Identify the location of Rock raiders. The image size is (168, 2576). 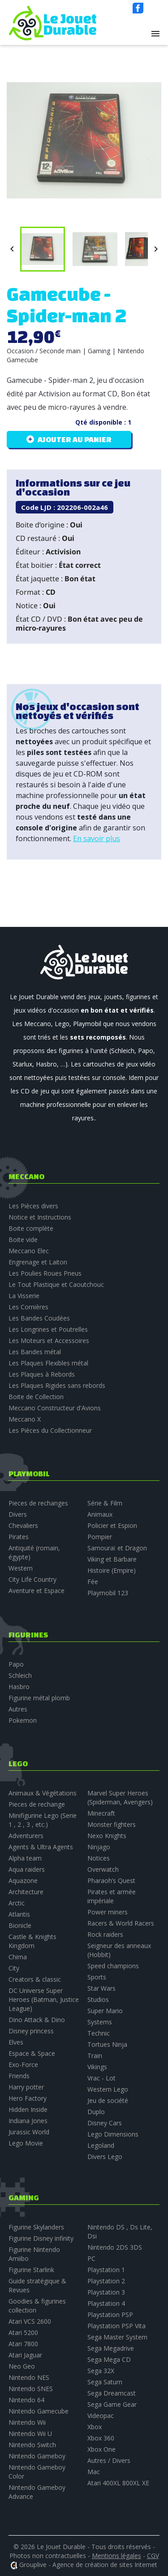
(105, 1934).